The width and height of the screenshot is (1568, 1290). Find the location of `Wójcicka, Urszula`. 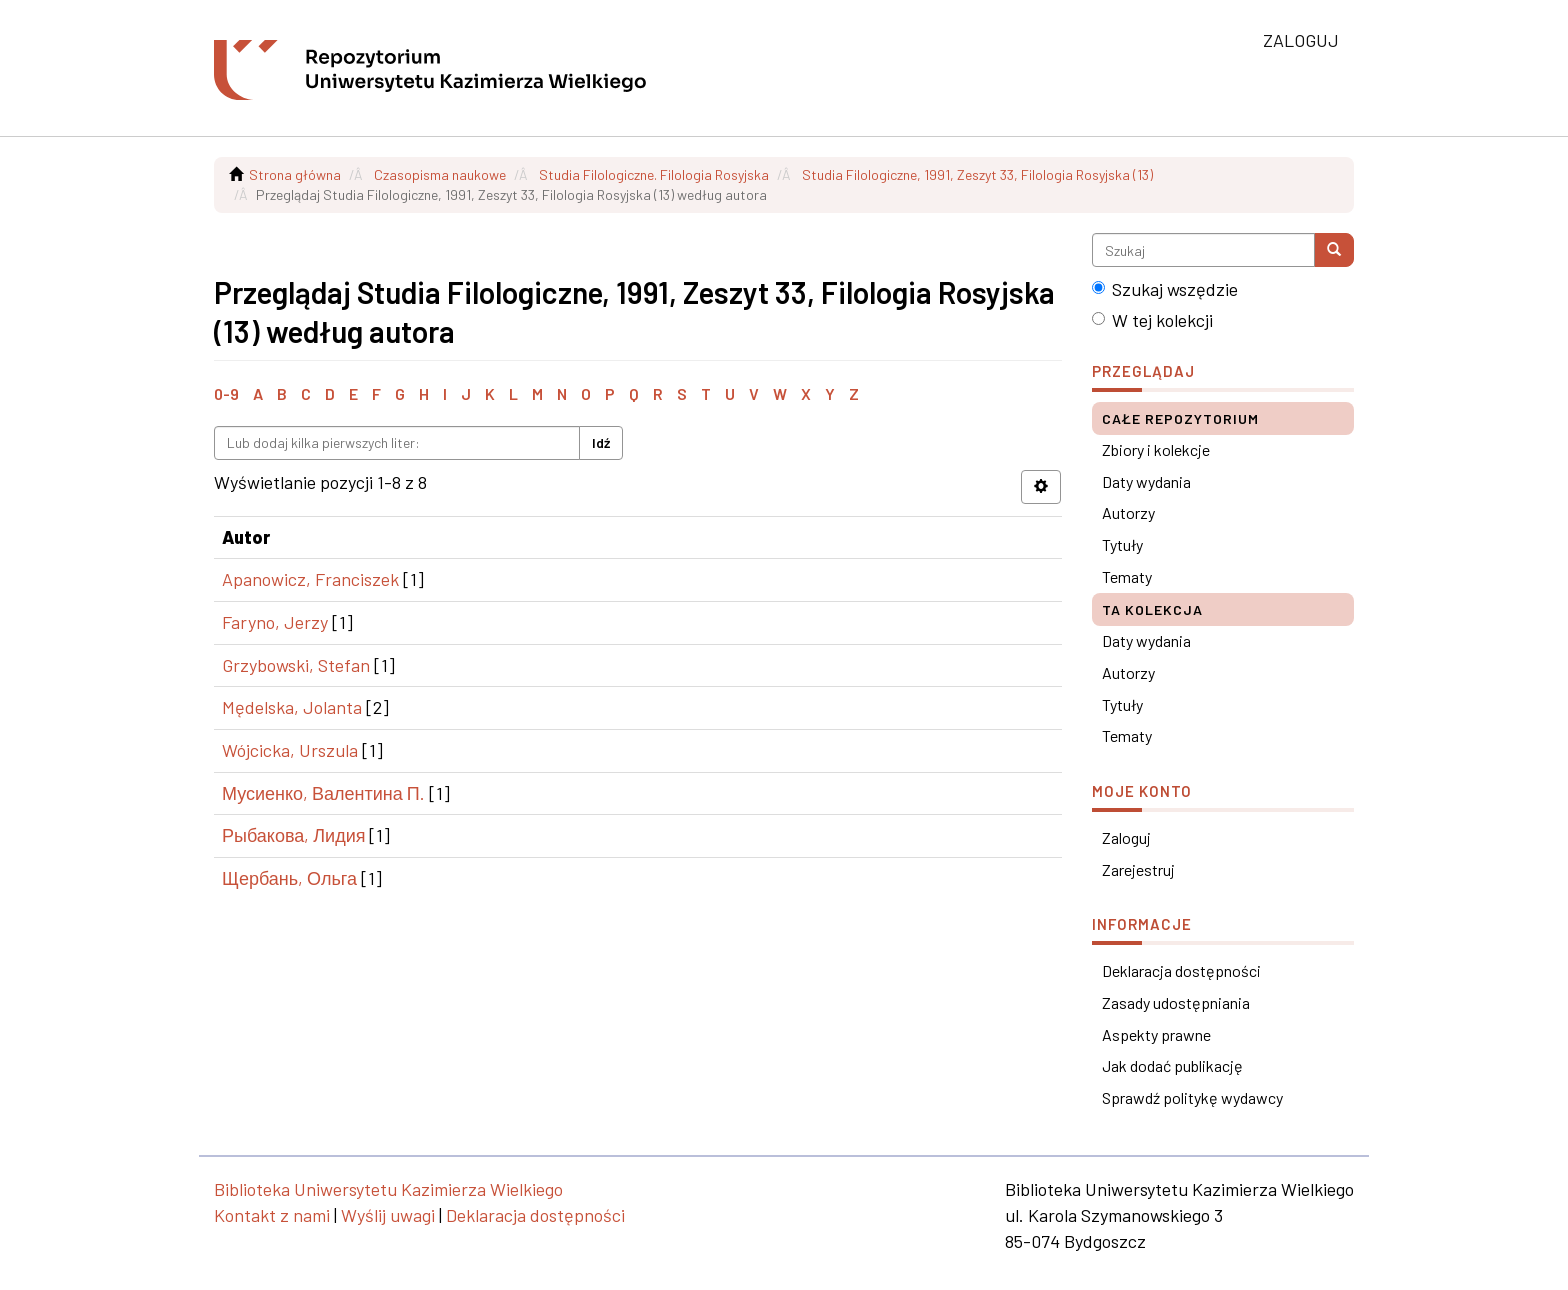

Wójcicka, Urszula is located at coordinates (290, 750).